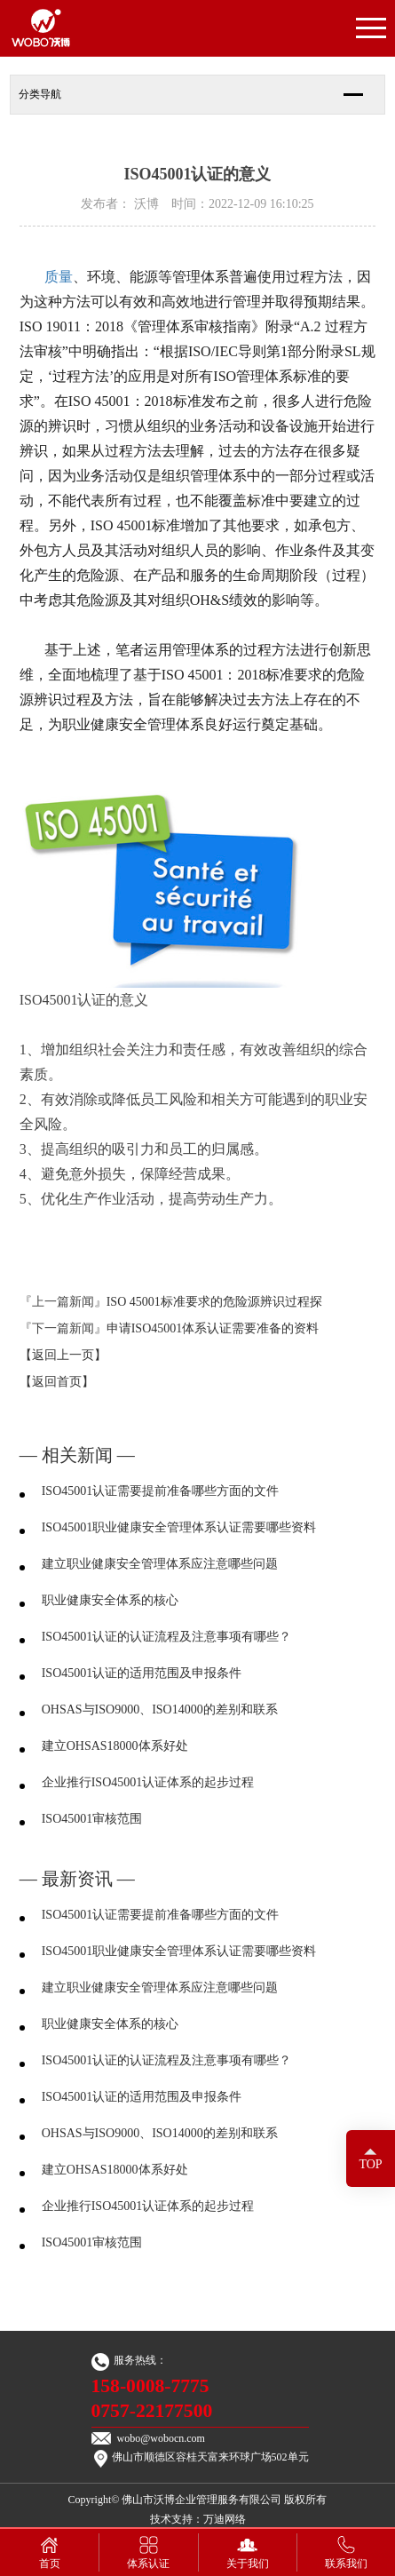  I want to click on 建立OHSAS18000体系好处, so click(115, 1746).